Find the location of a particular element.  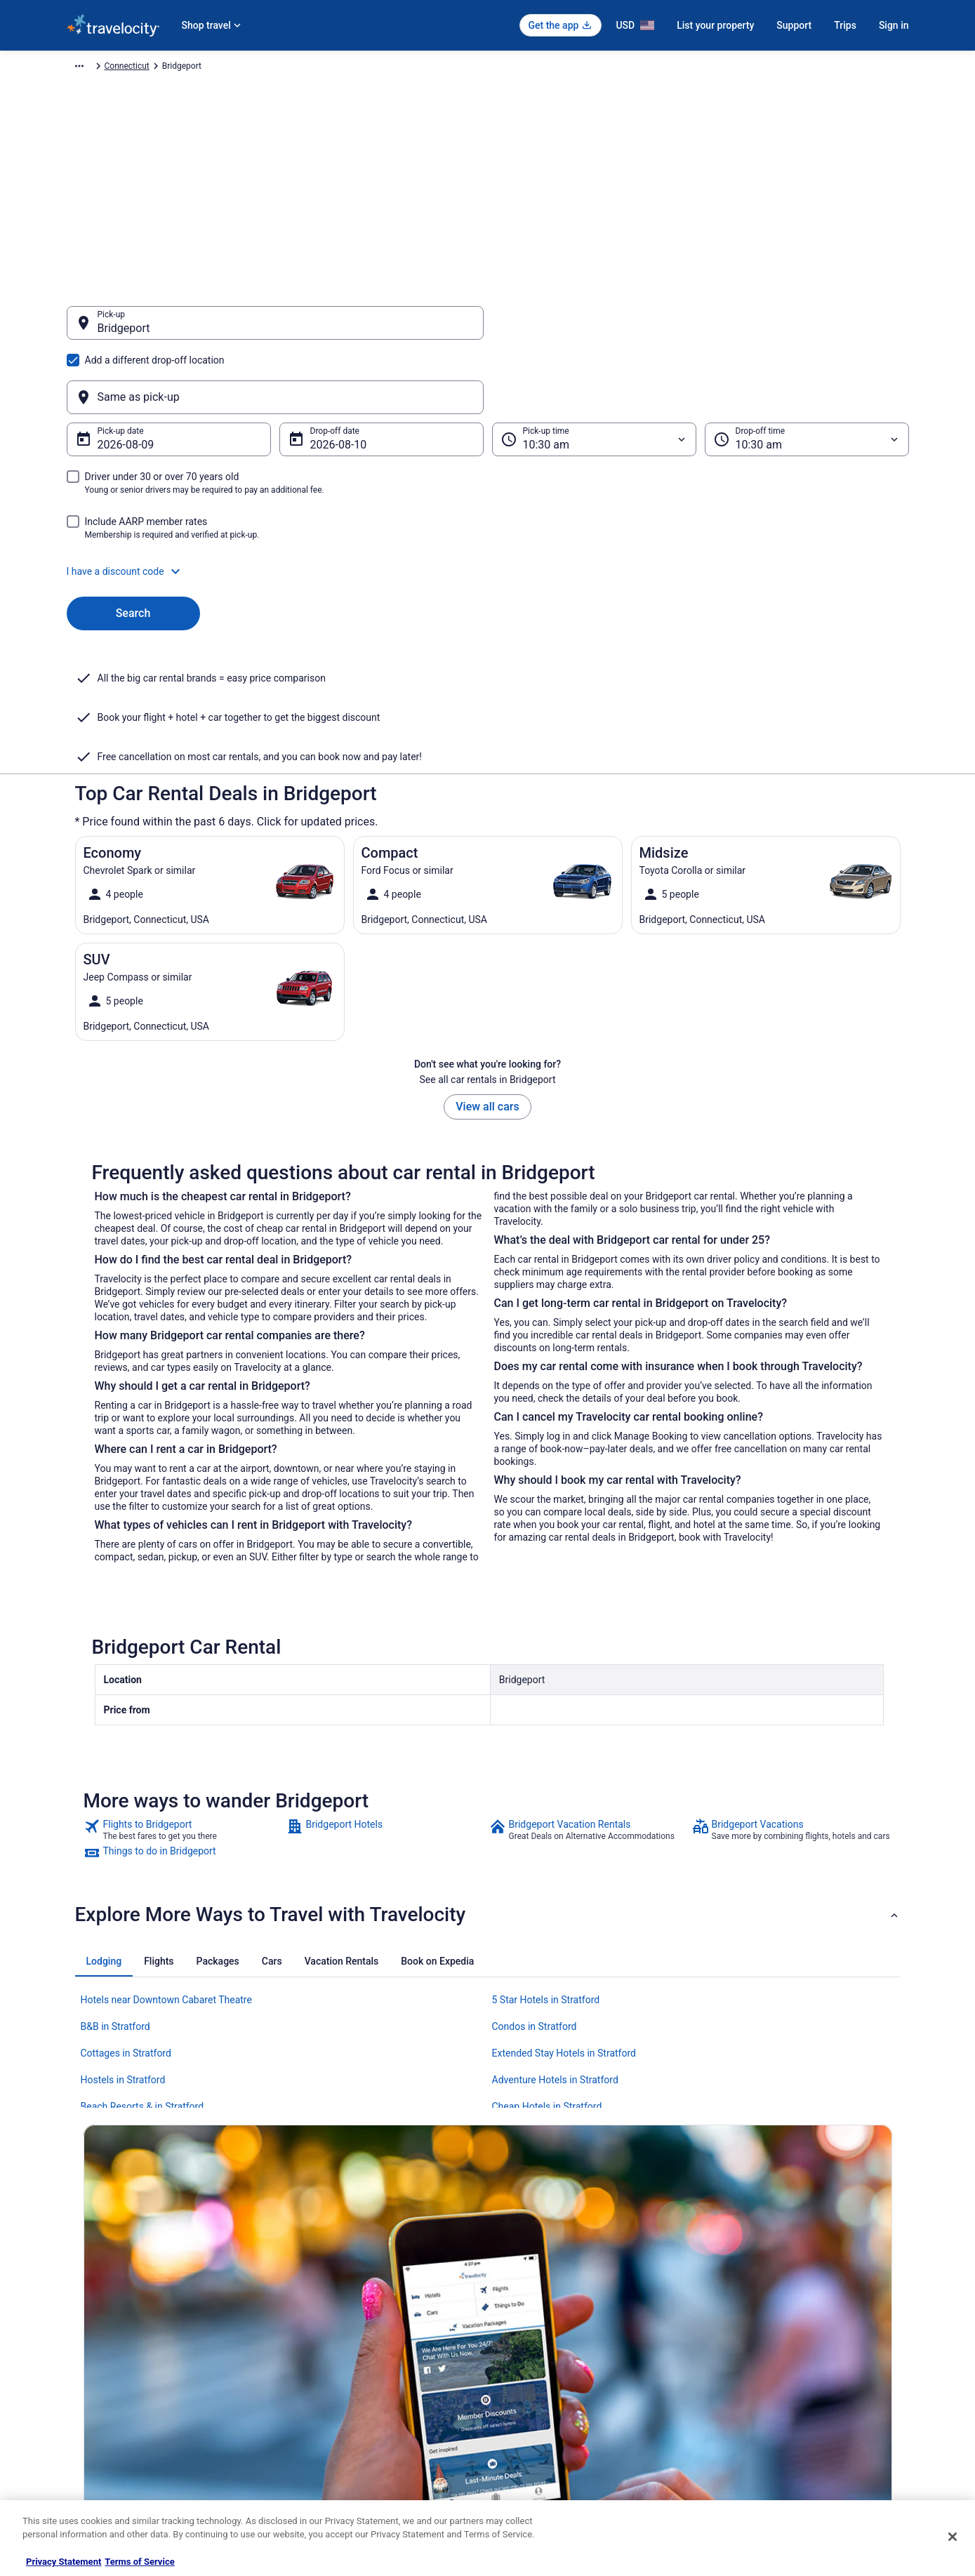

Investor Relations [link] is located at coordinates (100, 2410).